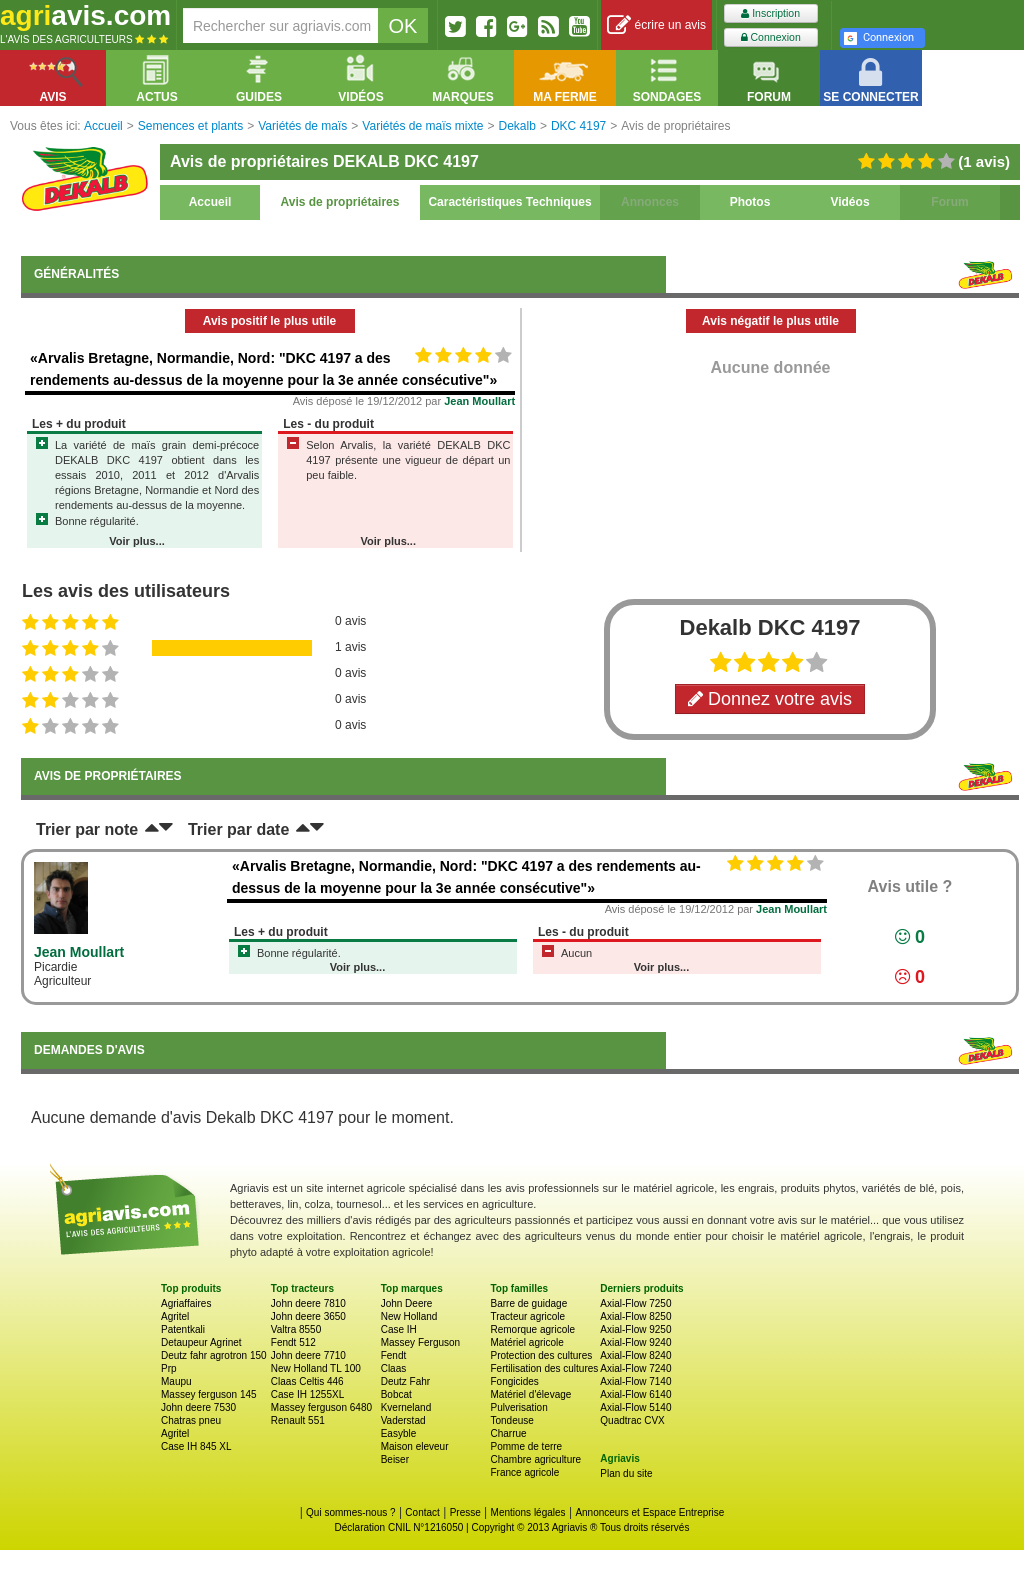  Describe the element at coordinates (415, 1446) in the screenshot. I see `Maison eleveur` at that location.